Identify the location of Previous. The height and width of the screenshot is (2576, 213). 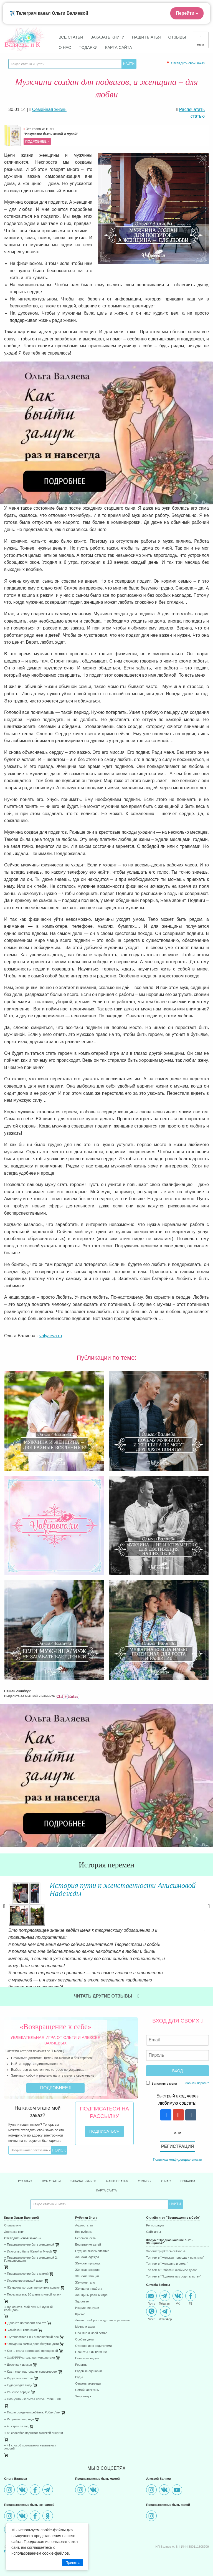
(4, 1907).